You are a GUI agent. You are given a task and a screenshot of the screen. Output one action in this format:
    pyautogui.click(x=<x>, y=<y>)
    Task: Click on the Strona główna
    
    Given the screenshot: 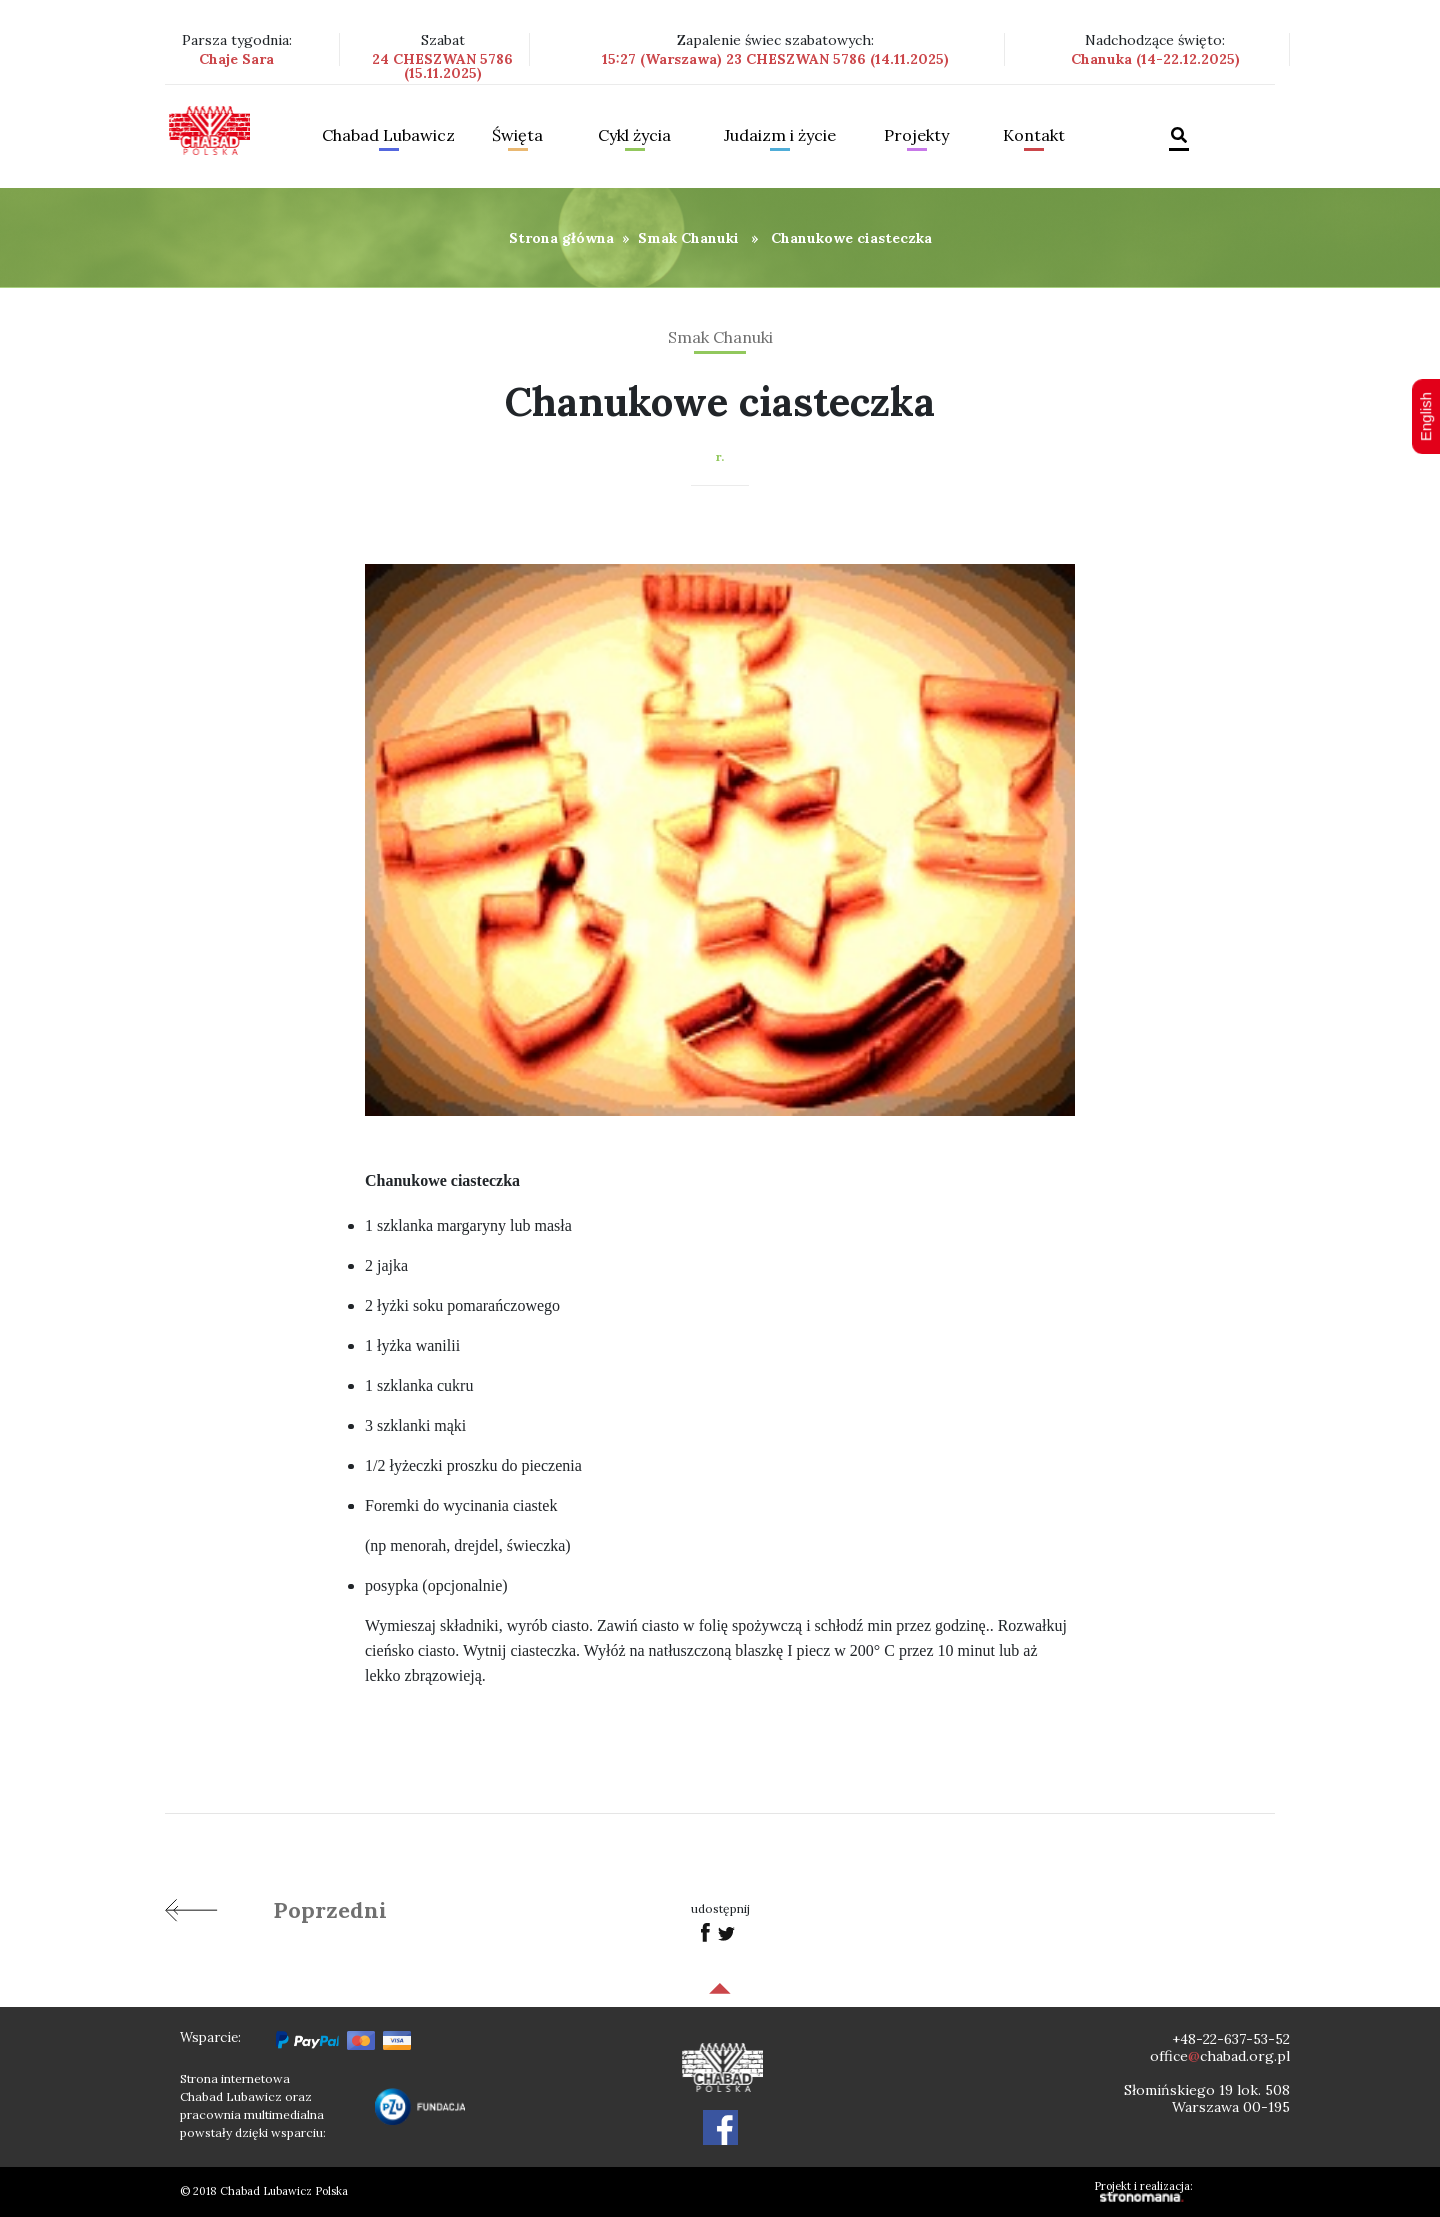 What is the action you would take?
    pyautogui.click(x=561, y=238)
    